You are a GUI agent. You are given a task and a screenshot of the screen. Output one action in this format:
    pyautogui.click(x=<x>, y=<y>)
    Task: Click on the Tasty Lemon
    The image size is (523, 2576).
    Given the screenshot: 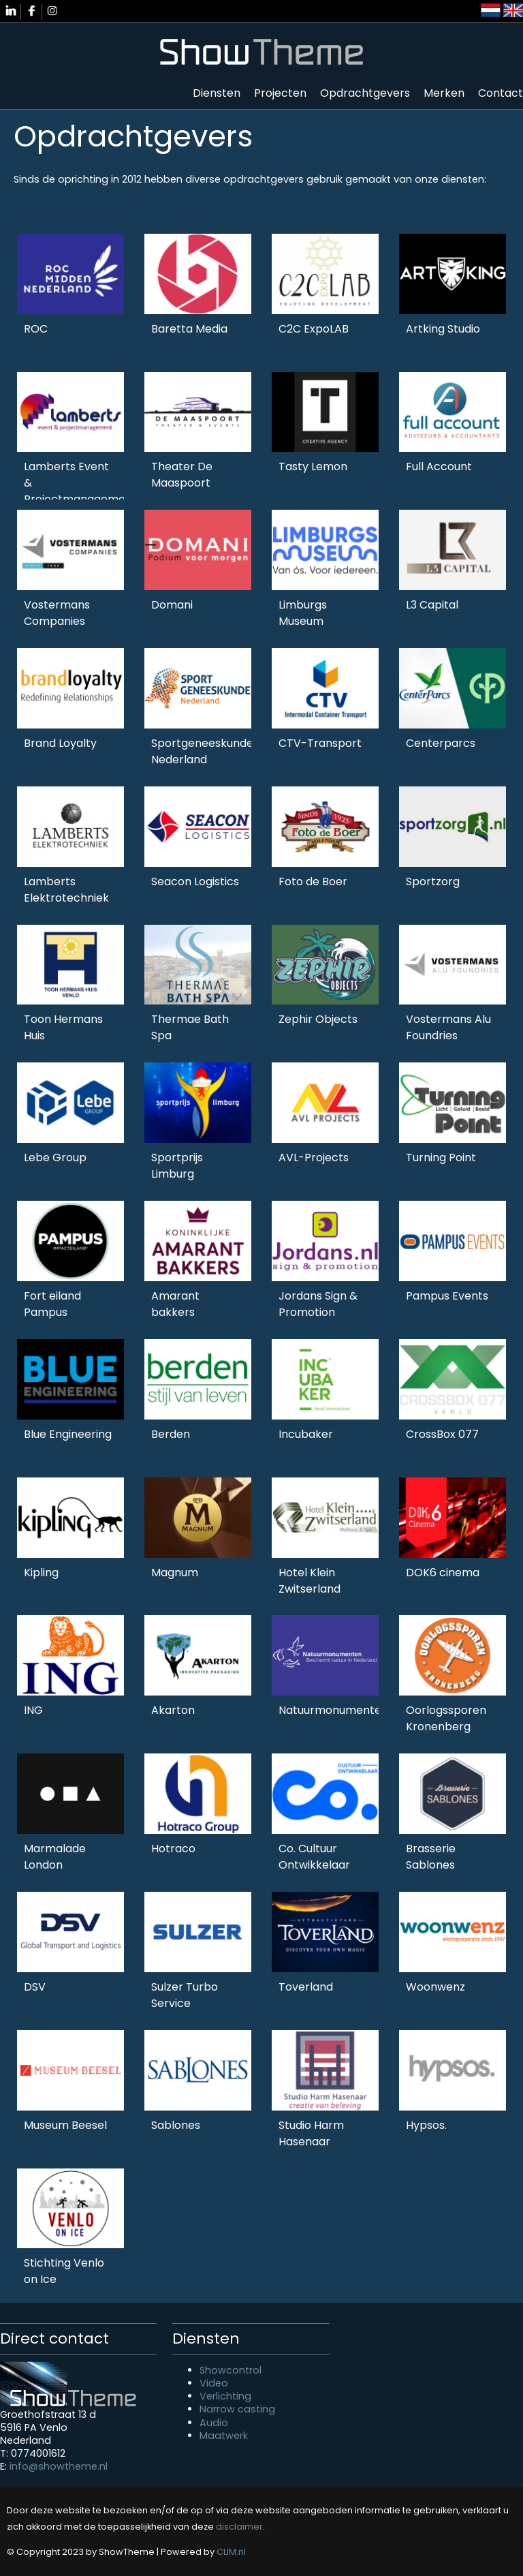 What is the action you would take?
    pyautogui.click(x=313, y=466)
    